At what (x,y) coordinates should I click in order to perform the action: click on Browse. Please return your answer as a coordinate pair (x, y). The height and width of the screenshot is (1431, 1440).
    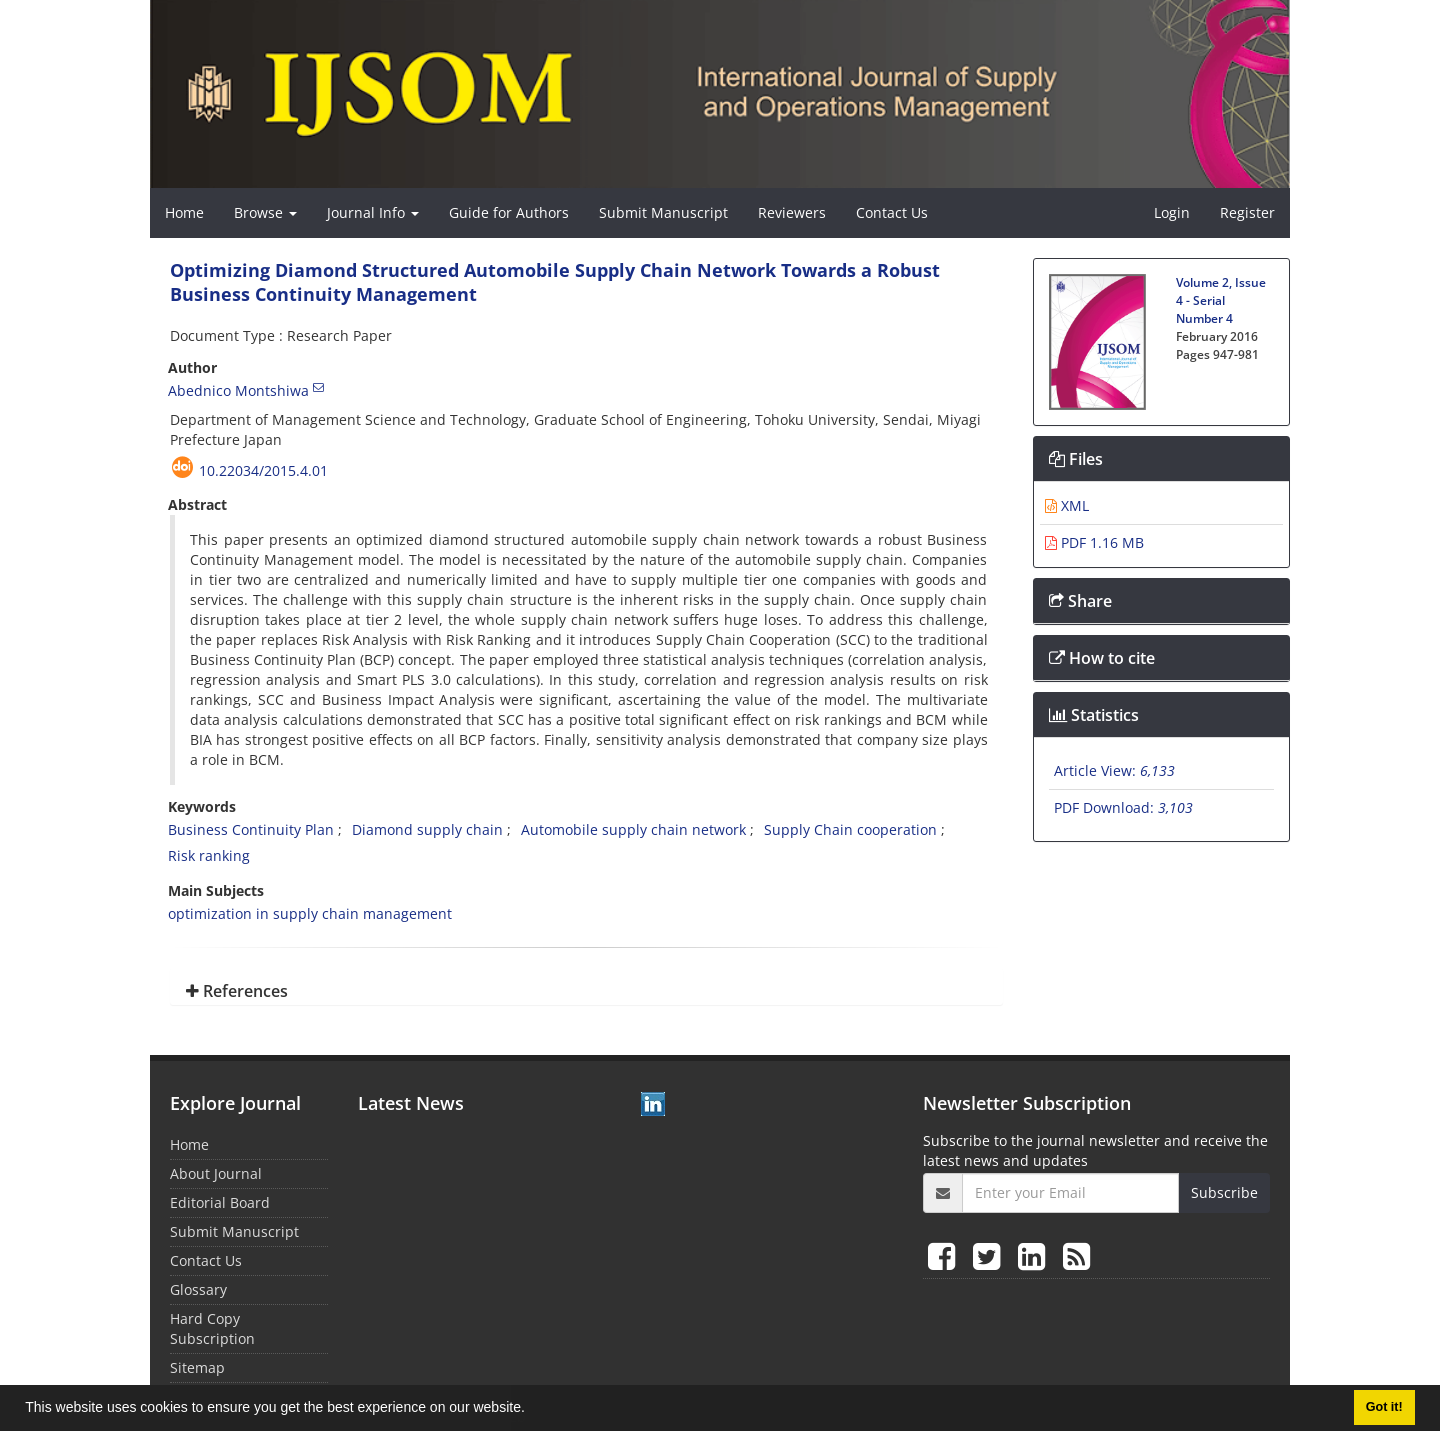
    Looking at the image, I should click on (265, 212).